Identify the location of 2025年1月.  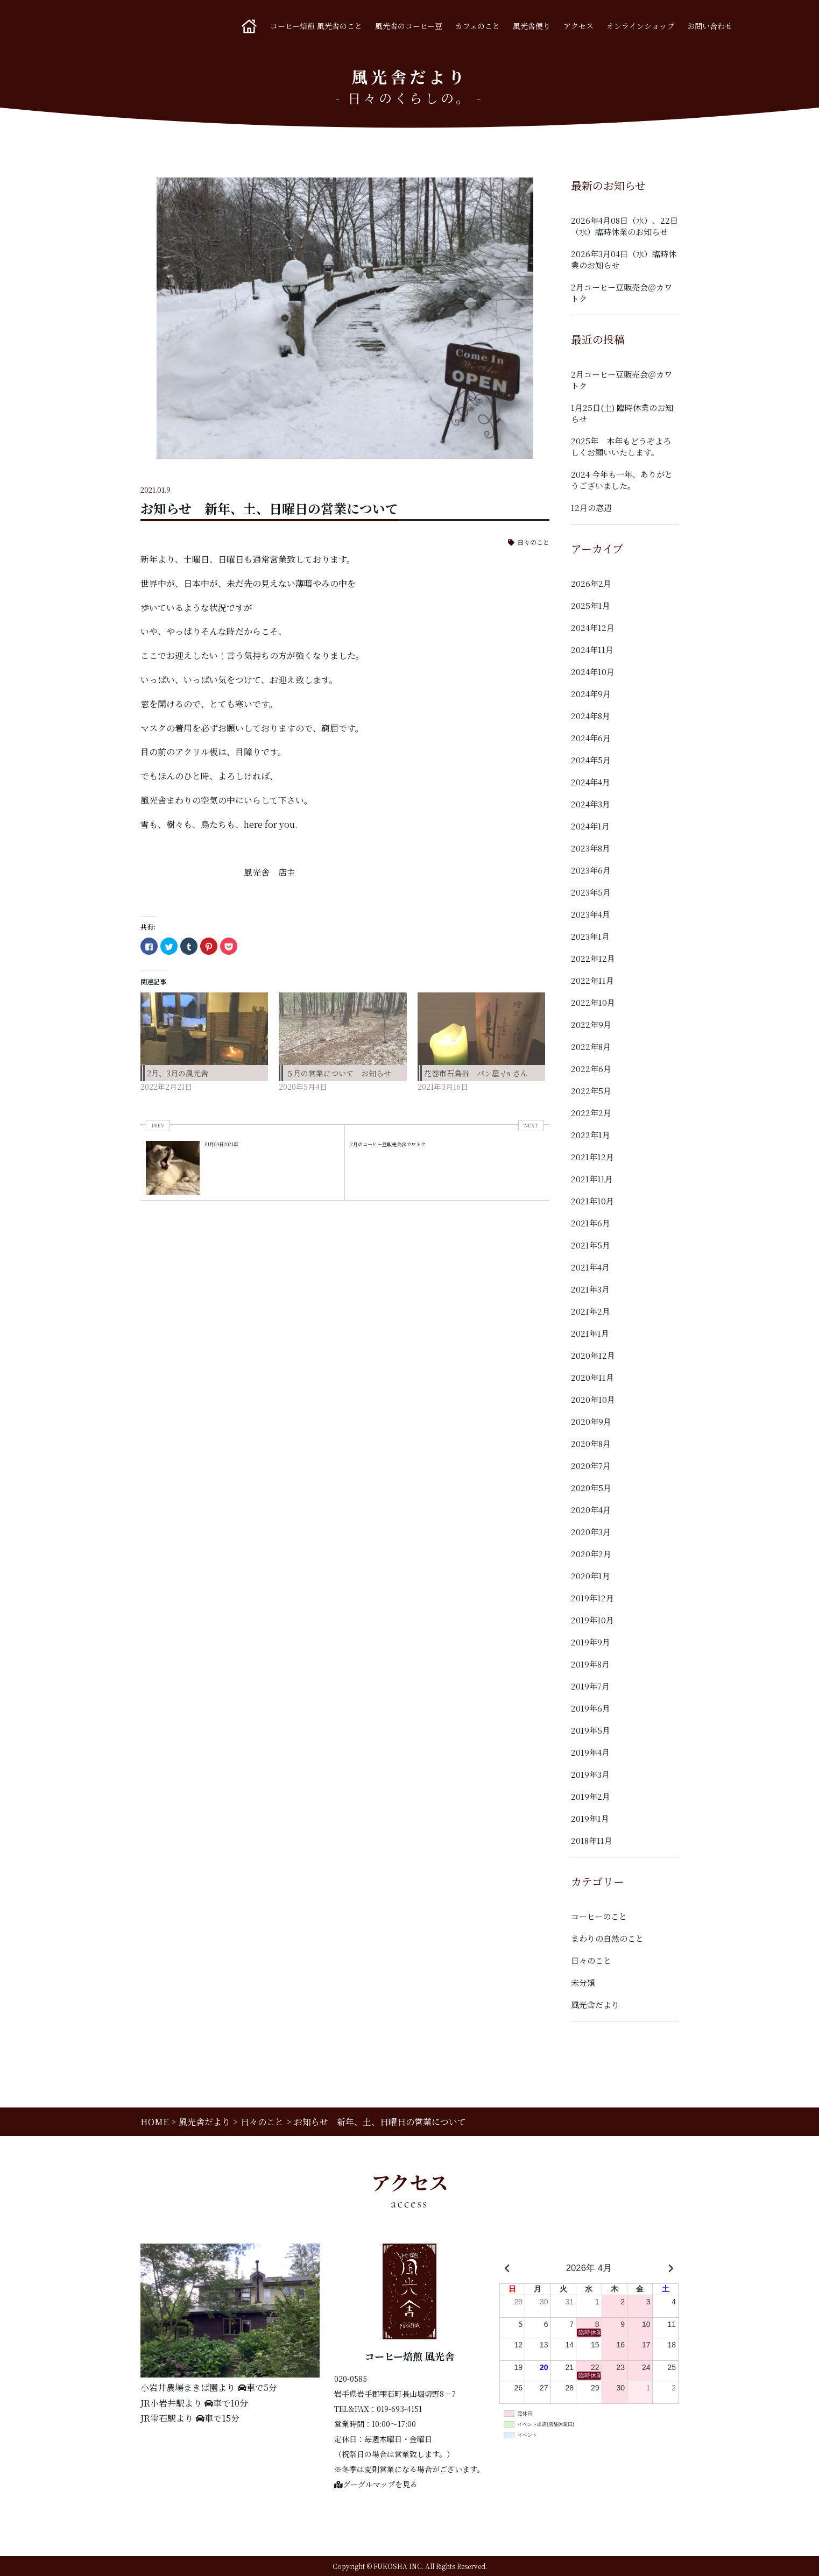
(590, 605).